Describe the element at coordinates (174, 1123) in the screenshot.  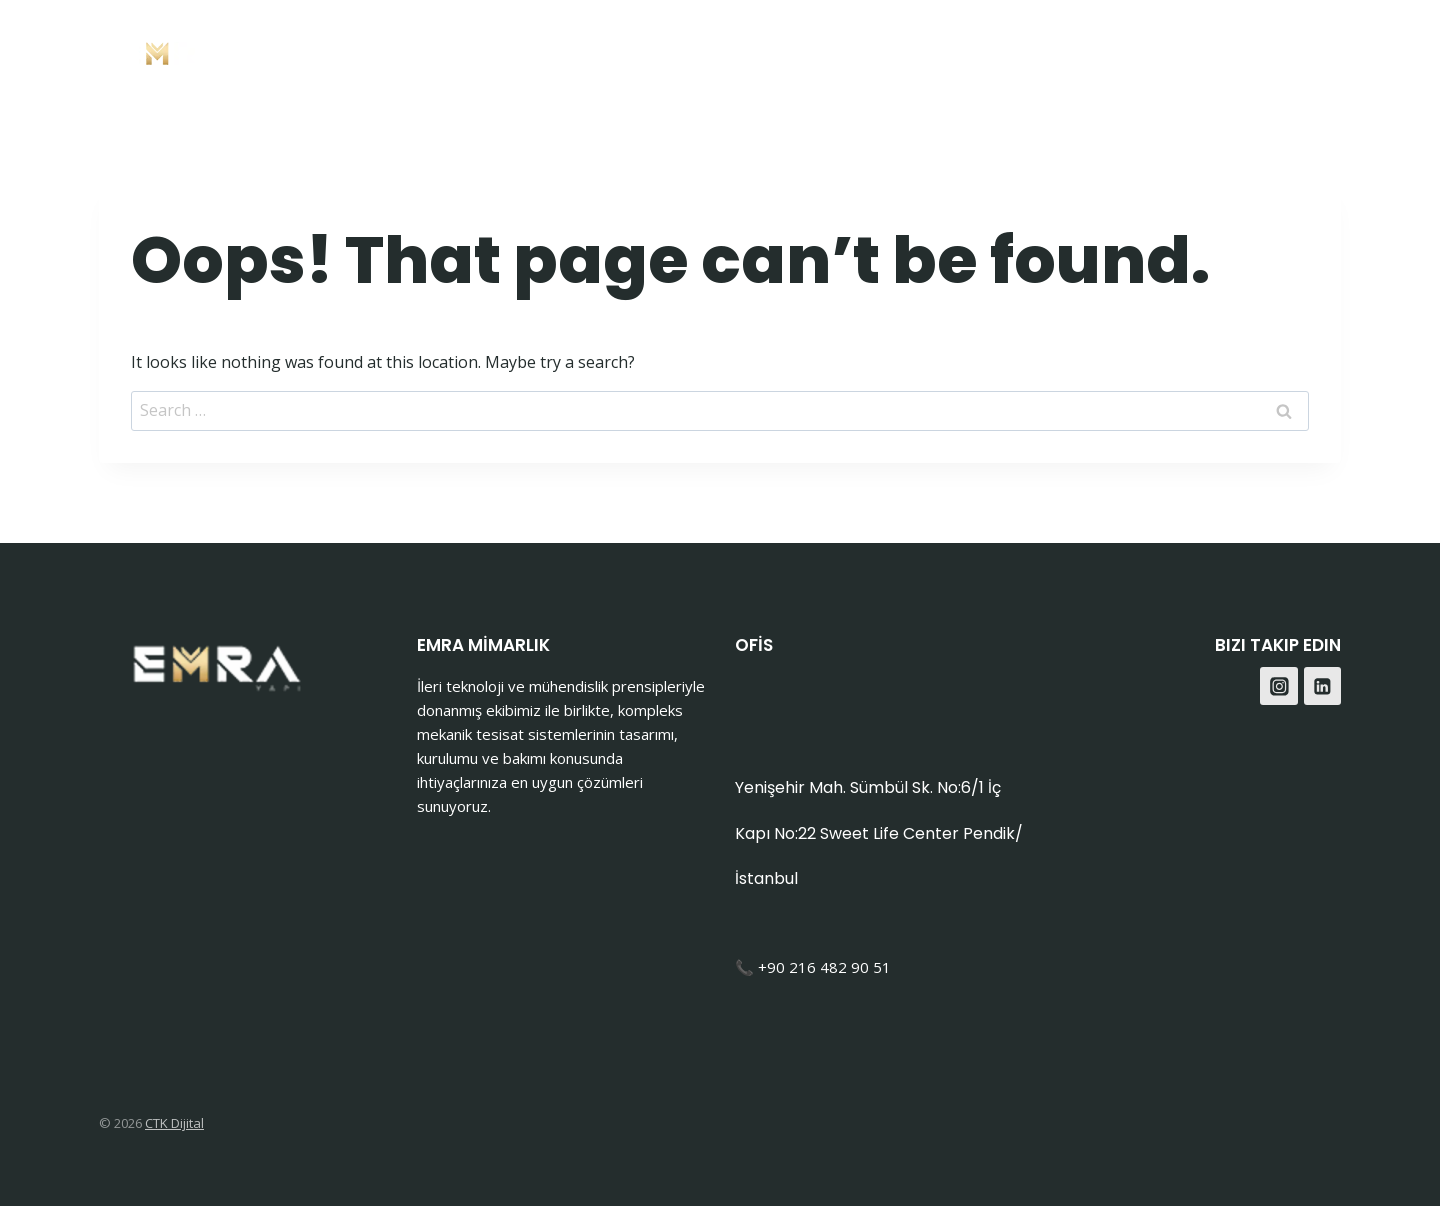
I see `CTK Dijital` at that location.